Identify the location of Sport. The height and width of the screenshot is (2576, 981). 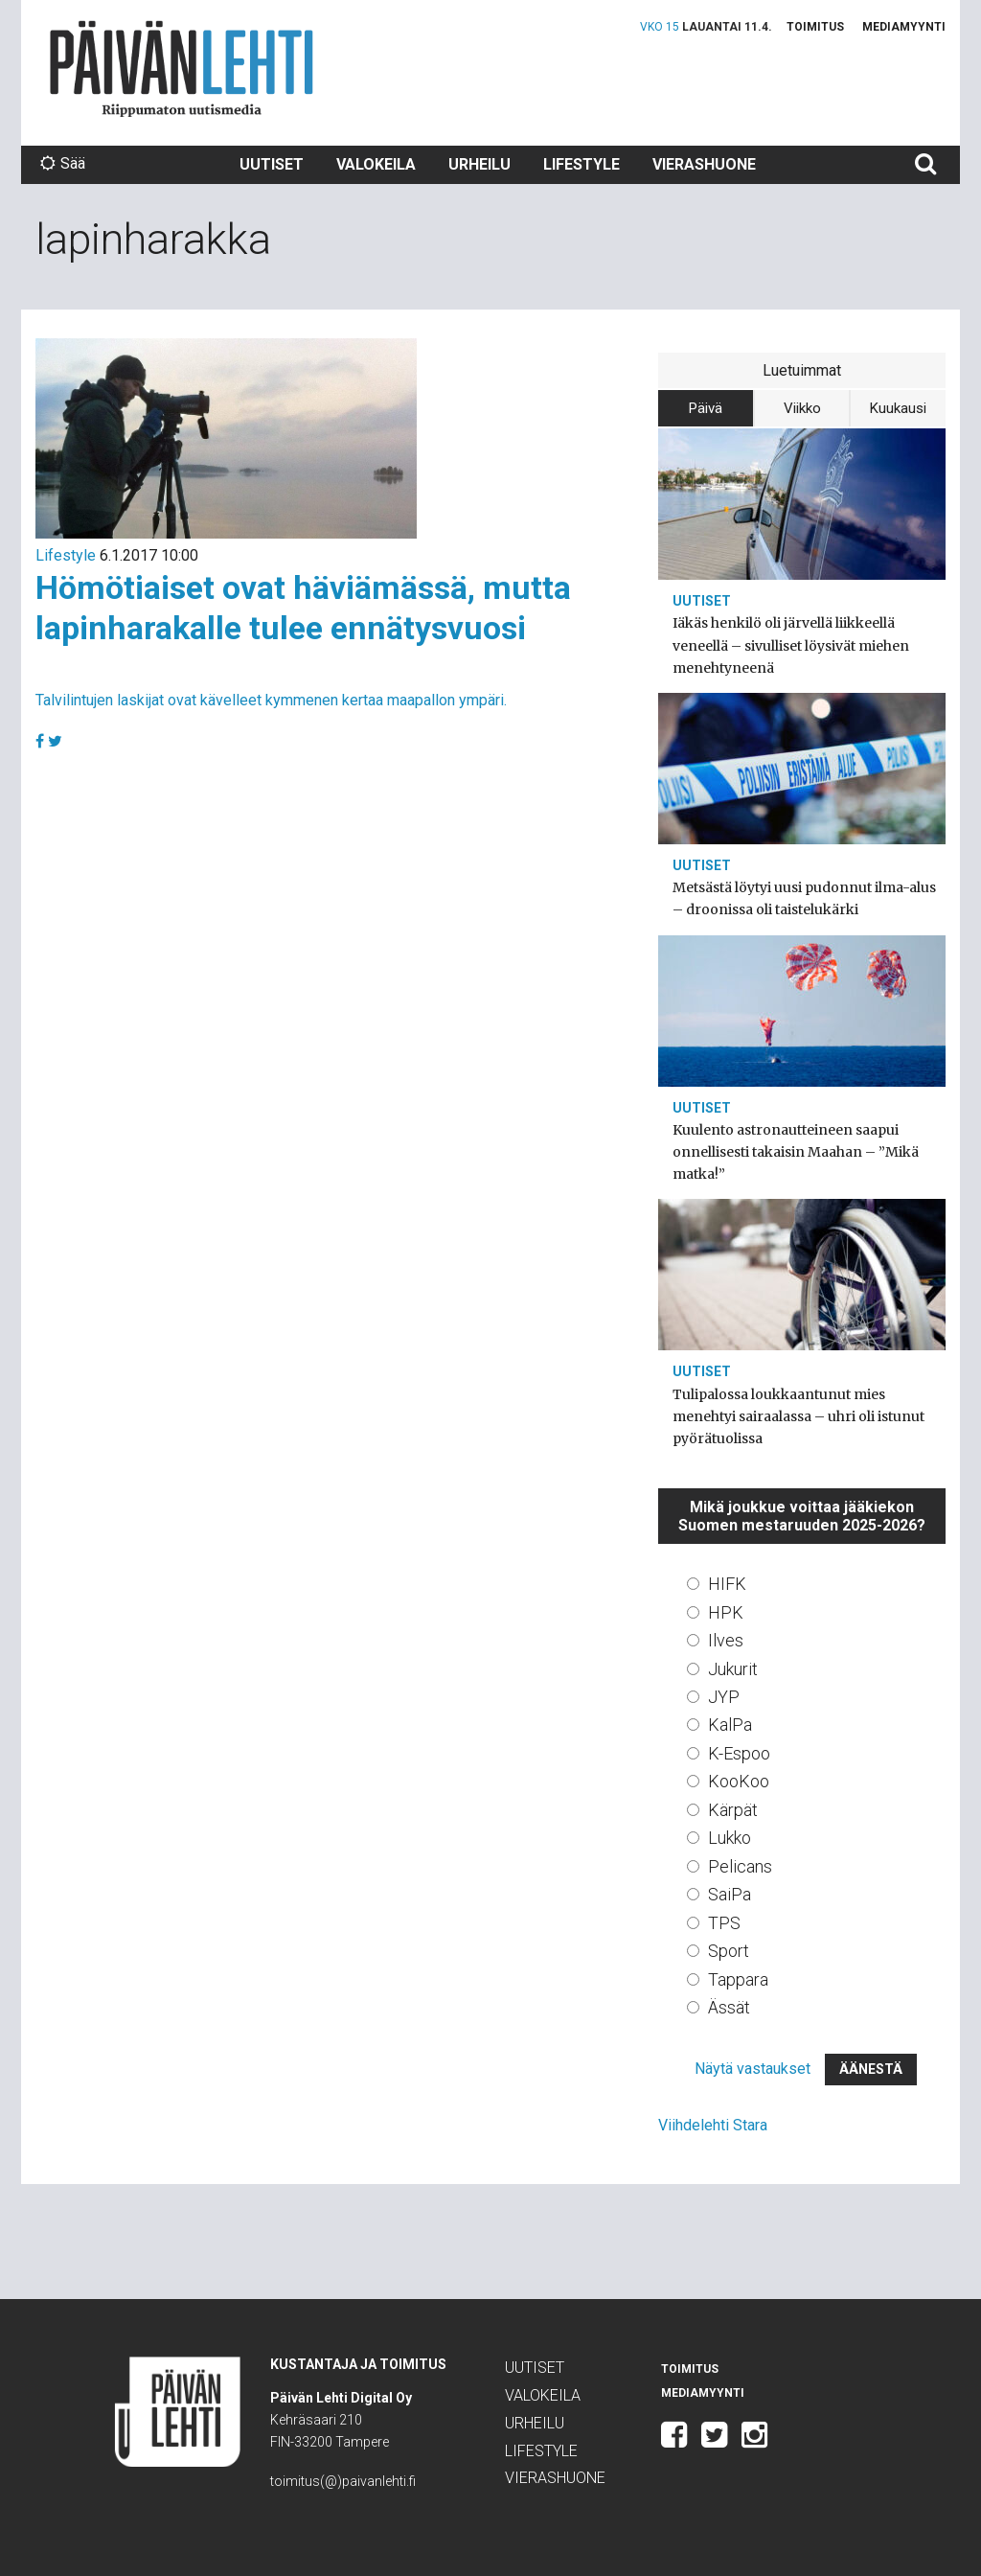
(728, 1951).